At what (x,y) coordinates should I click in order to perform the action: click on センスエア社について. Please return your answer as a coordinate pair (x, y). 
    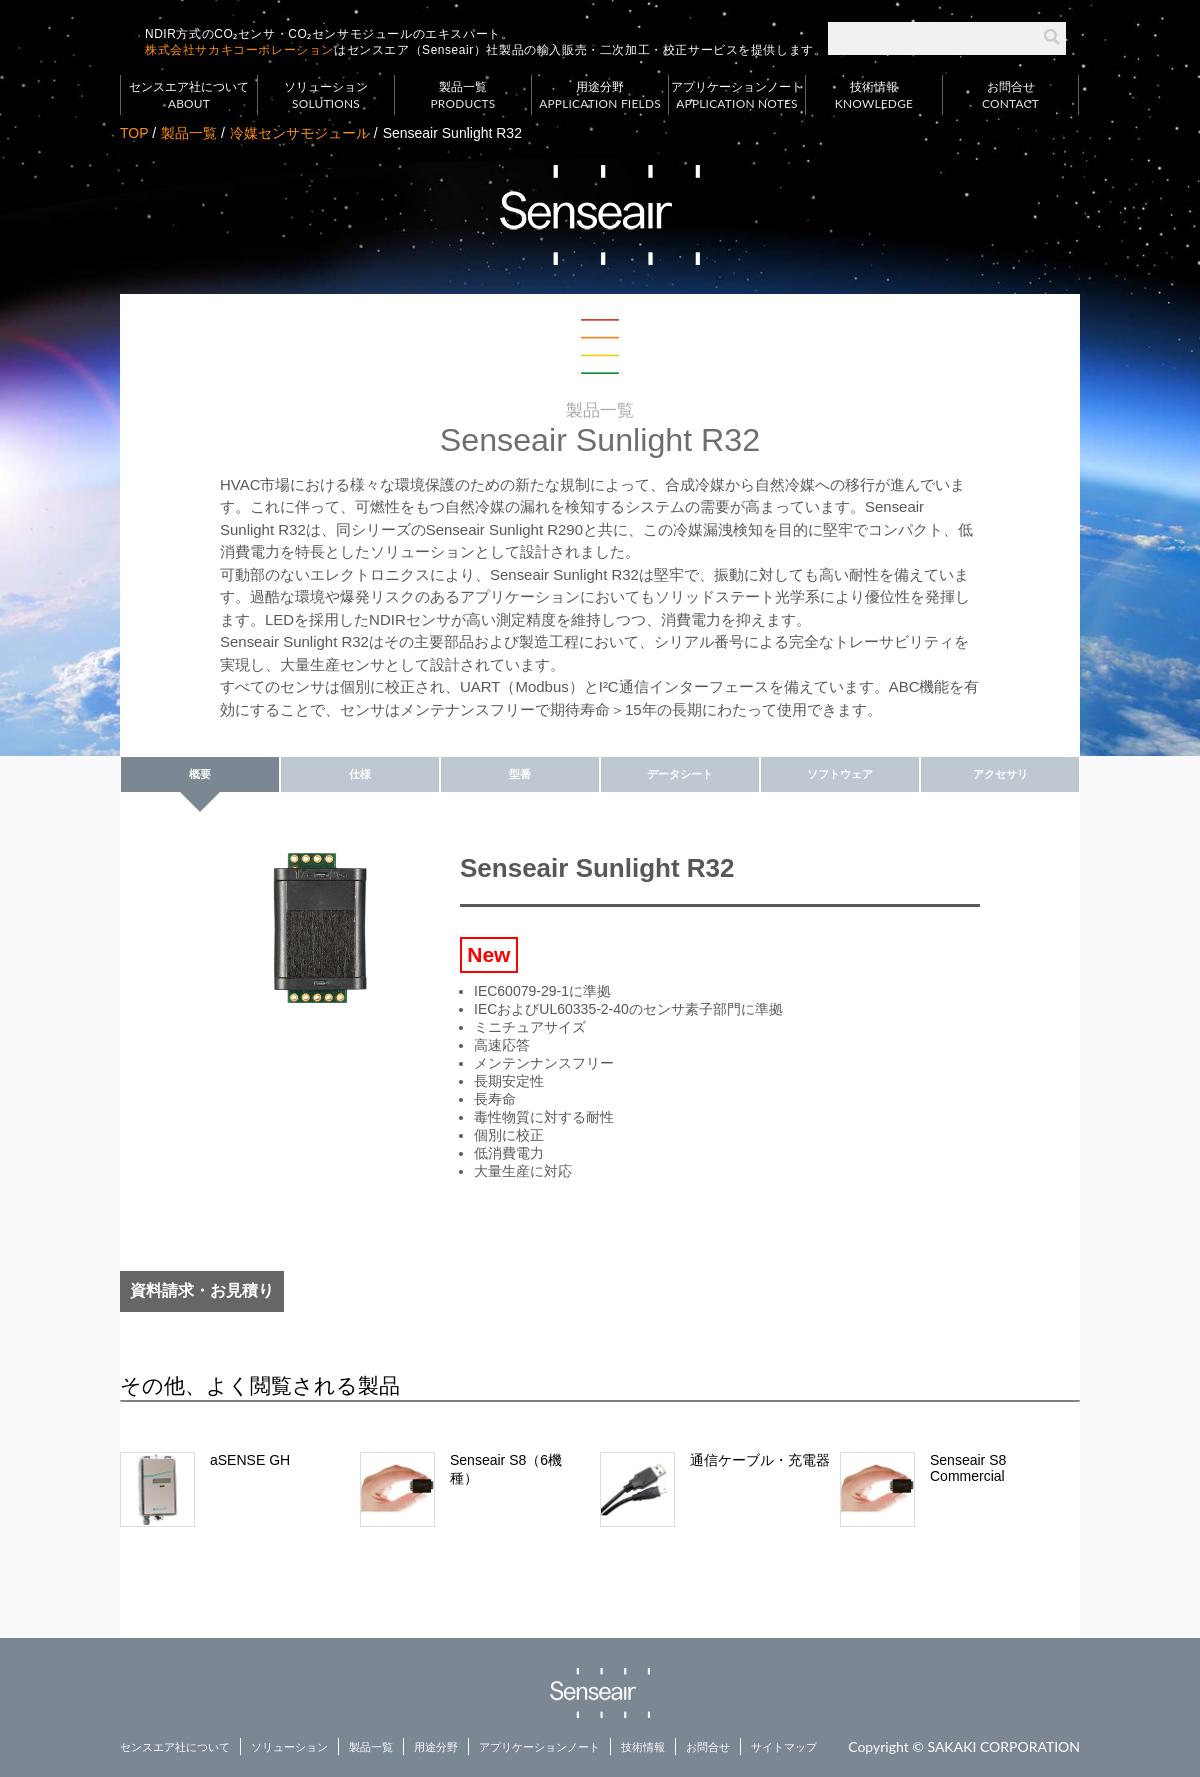
    Looking at the image, I should click on (189, 95).